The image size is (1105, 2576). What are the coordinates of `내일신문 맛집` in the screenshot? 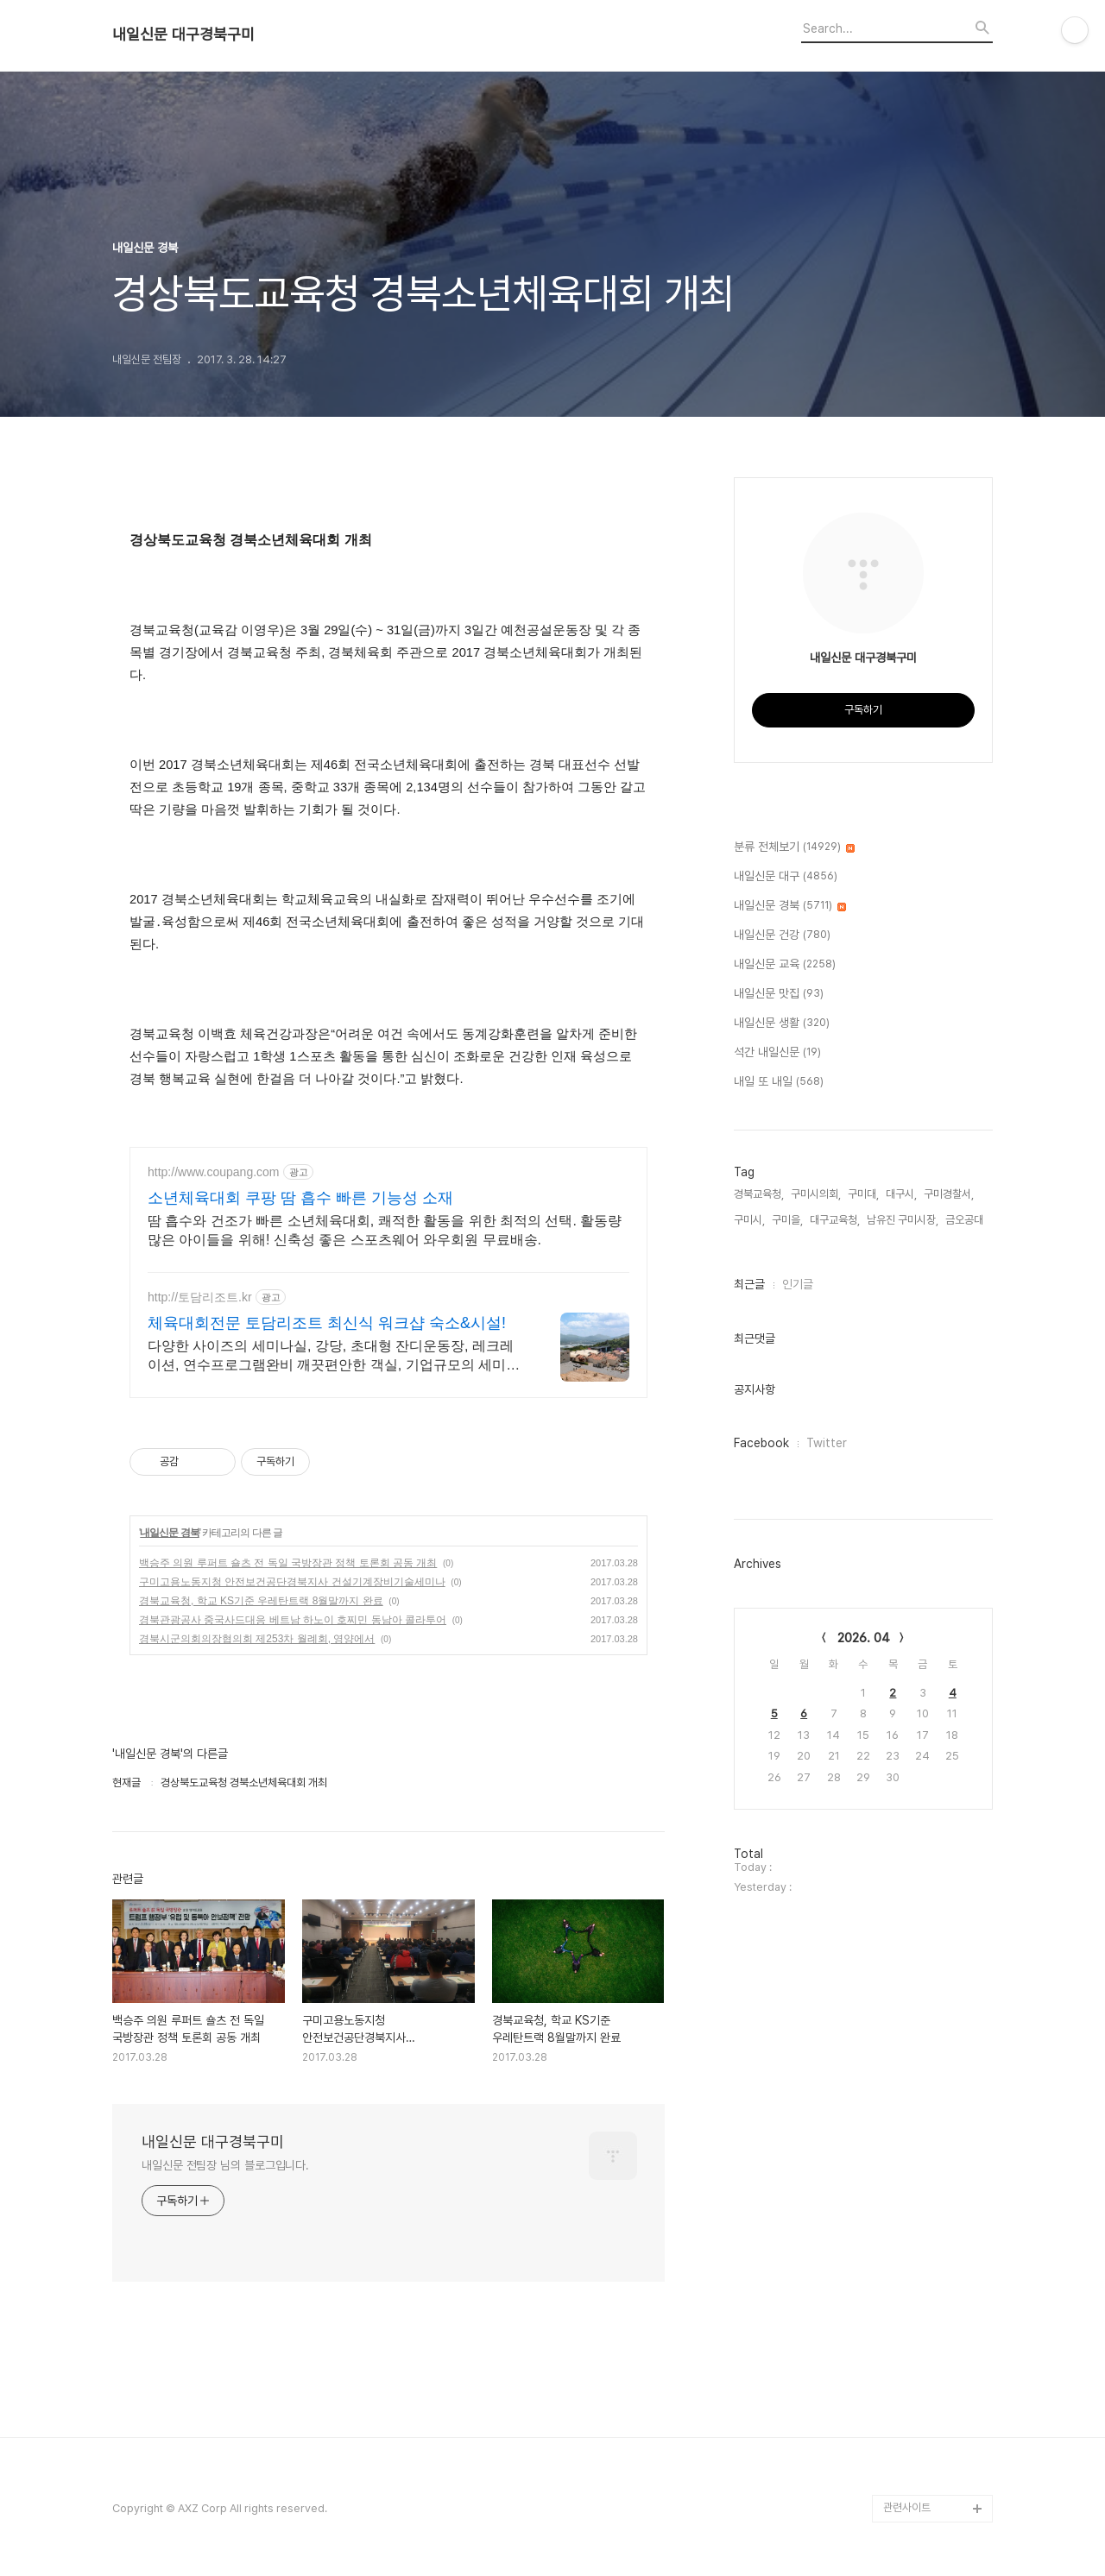 It's located at (779, 994).